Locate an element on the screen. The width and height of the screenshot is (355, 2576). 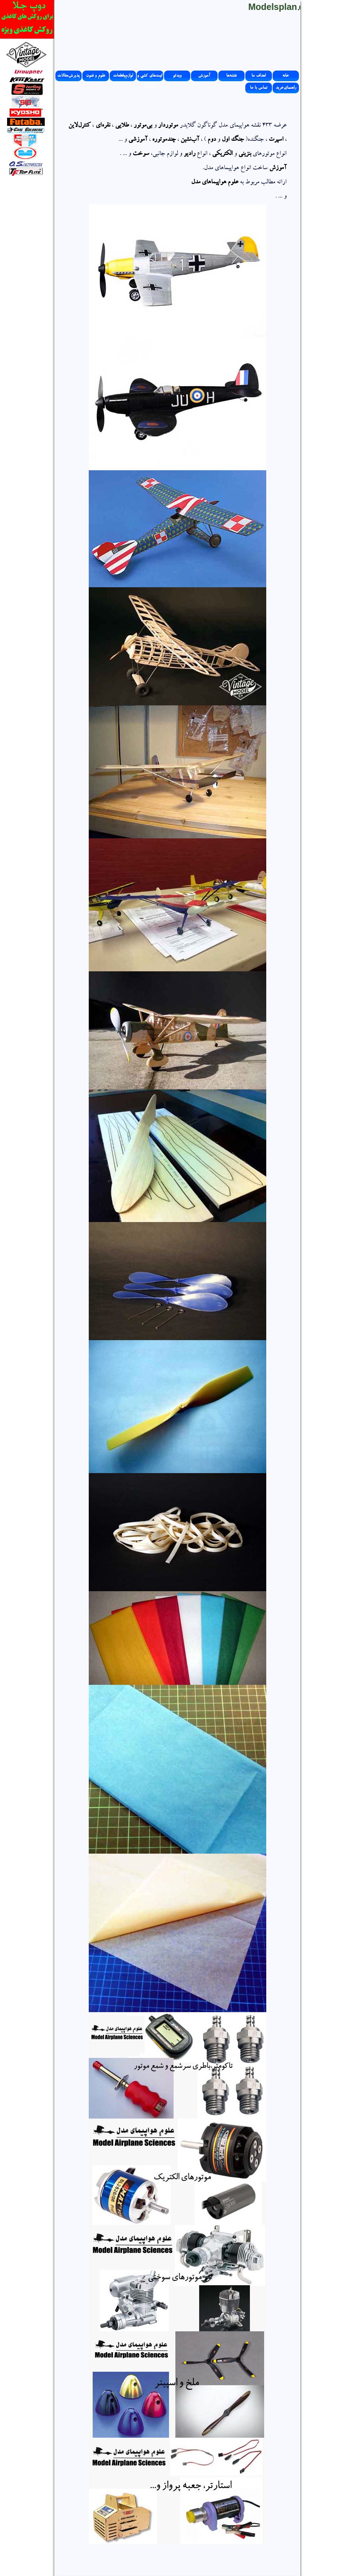
نقشه‌ها is located at coordinates (231, 75).